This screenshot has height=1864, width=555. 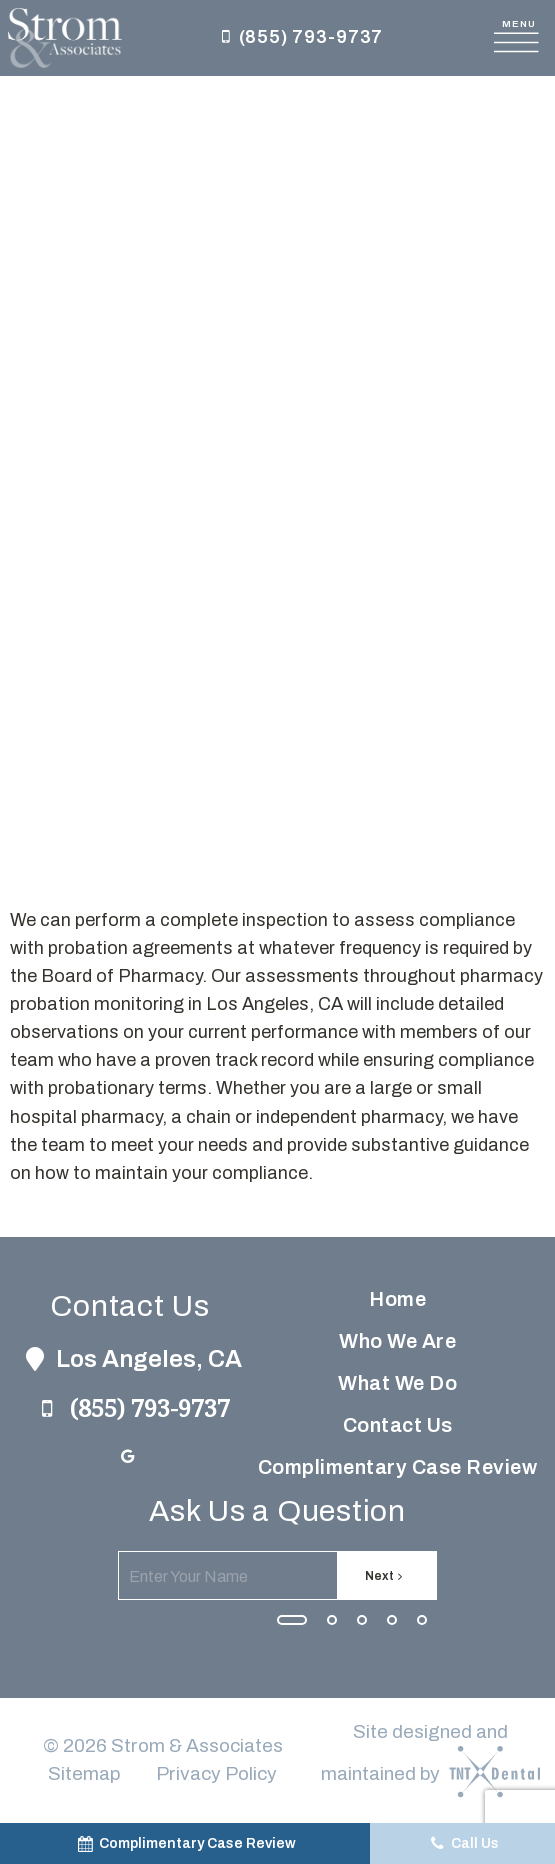 What do you see at coordinates (387, 1576) in the screenshot?
I see `Next` at bounding box center [387, 1576].